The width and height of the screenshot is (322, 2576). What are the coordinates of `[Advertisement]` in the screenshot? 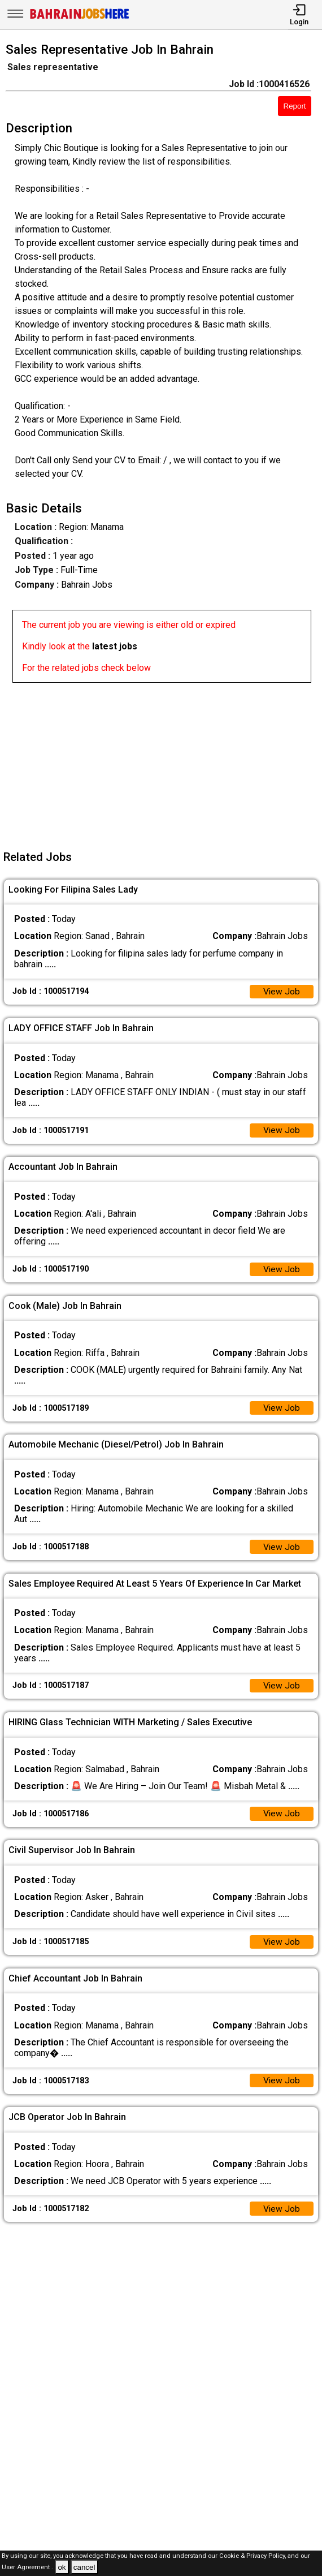 It's located at (164, 762).